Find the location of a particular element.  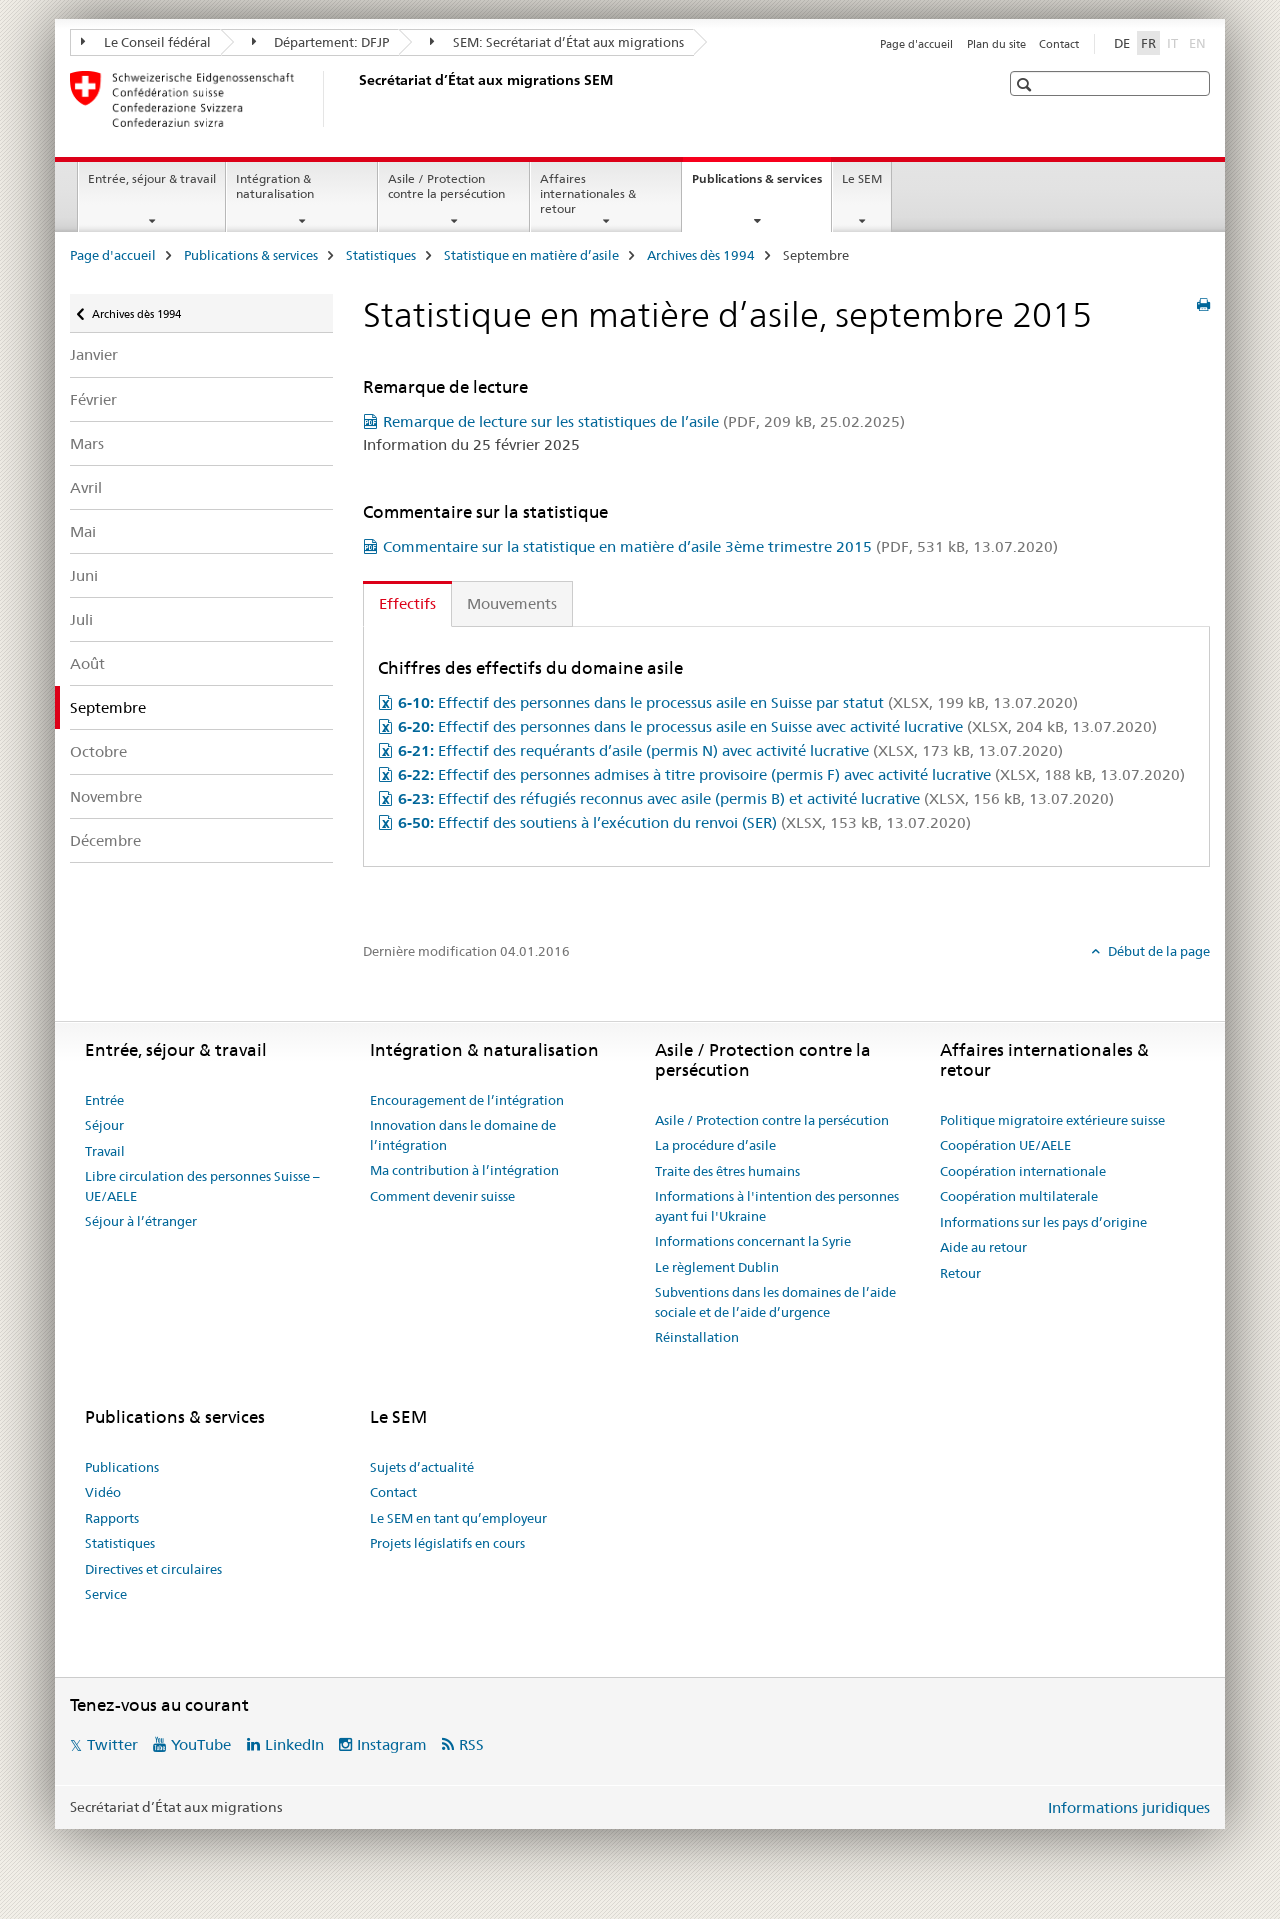

Encouragement de l’intégration is located at coordinates (467, 1100).